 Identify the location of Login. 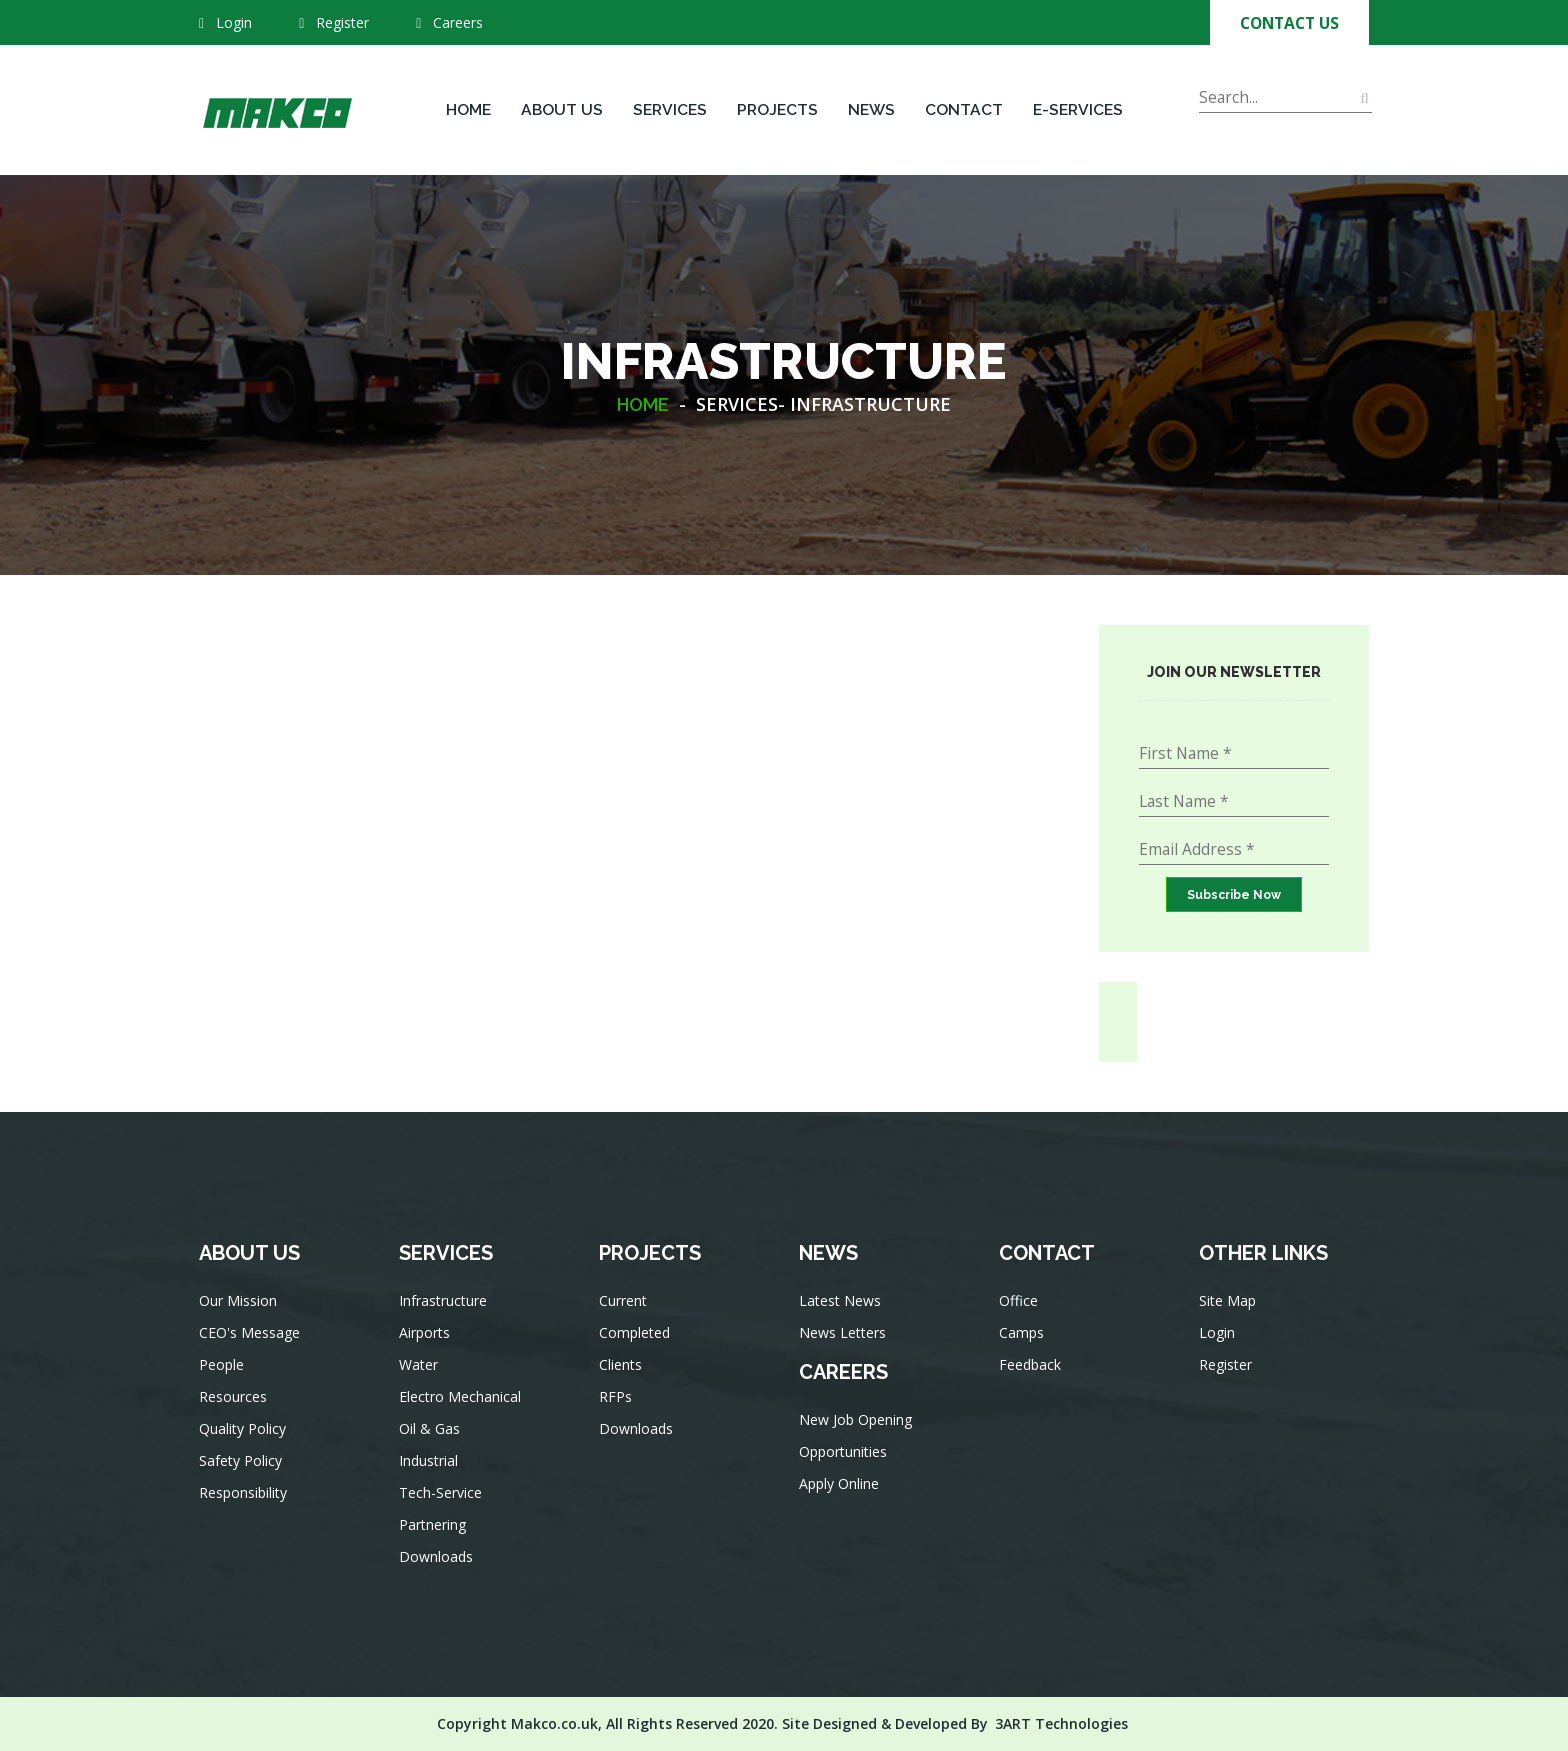
(234, 22).